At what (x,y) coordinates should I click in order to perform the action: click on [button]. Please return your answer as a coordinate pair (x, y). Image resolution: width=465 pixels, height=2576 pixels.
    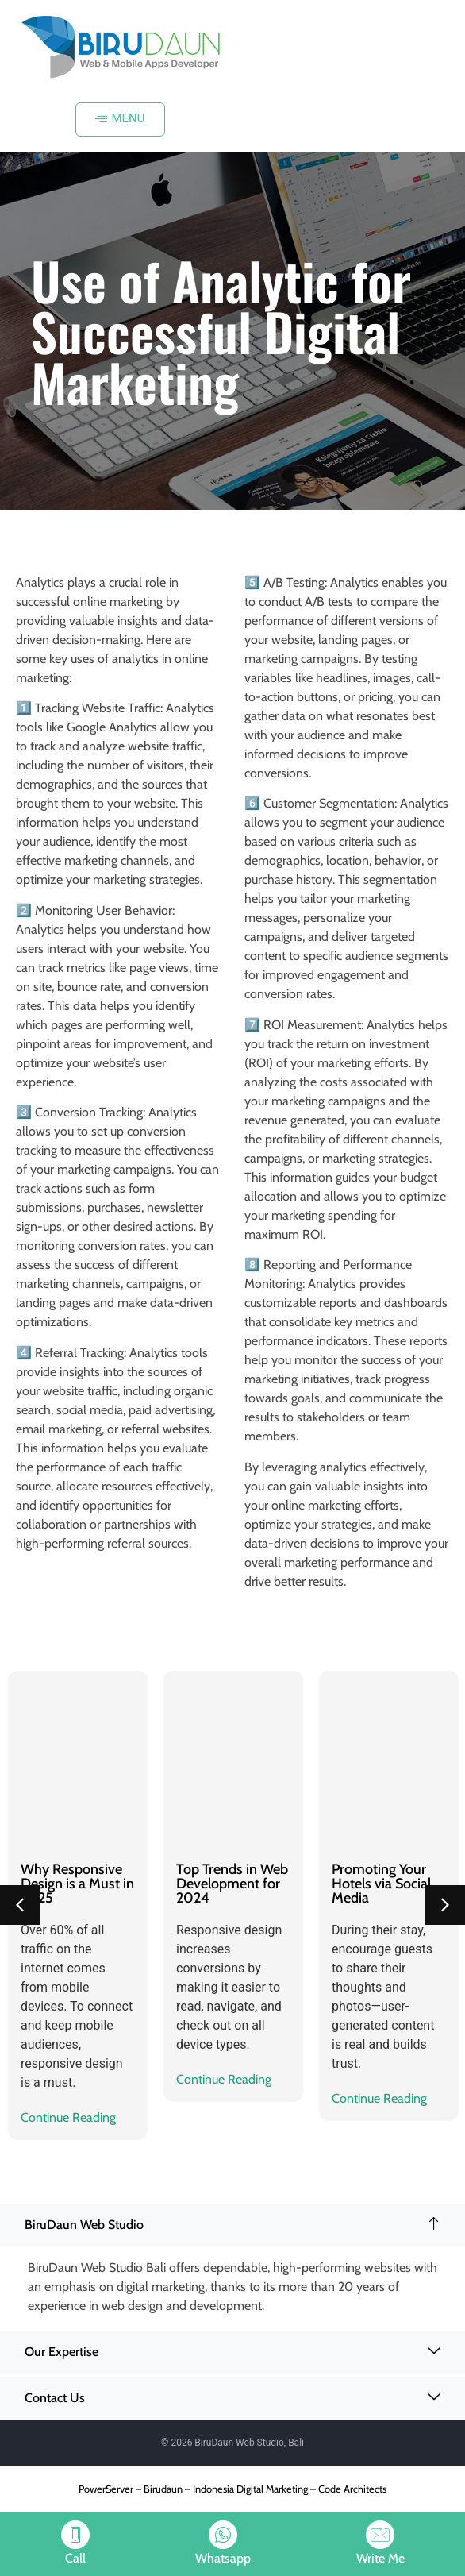
    Looking at the image, I should click on (20, 1905).